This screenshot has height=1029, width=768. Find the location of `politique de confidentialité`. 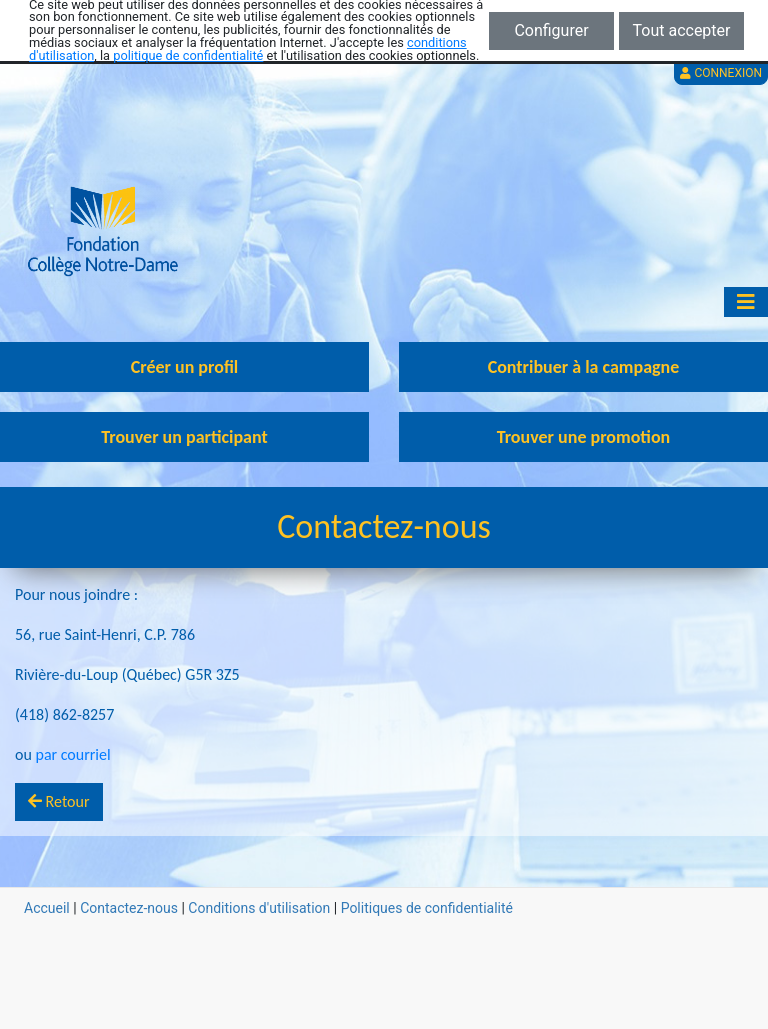

politique de confidentialité is located at coordinates (188, 55).